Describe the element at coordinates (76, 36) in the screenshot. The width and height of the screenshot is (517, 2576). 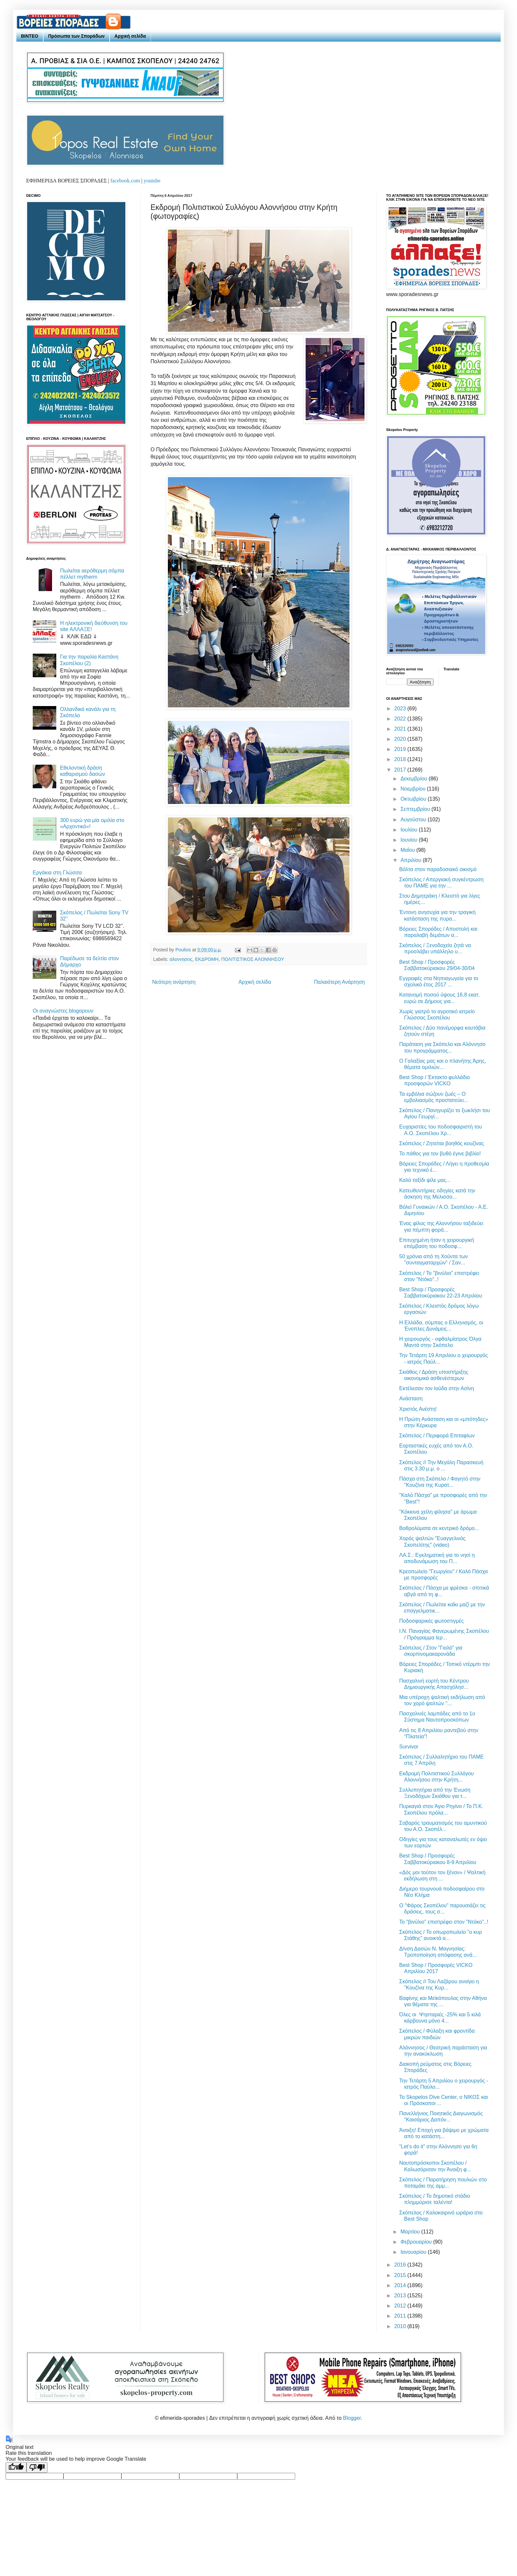
I see `Πρόσωπα των Σποράδων` at that location.